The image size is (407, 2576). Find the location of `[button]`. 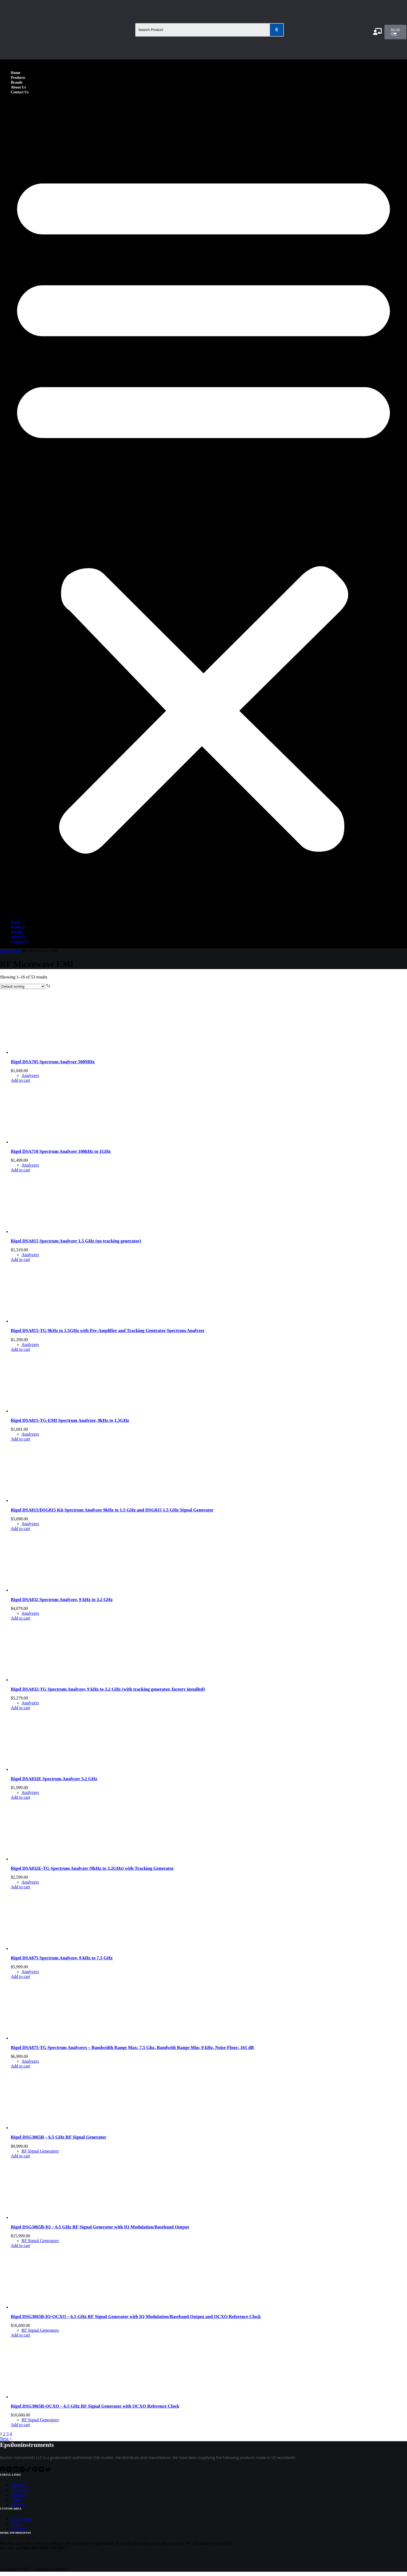

[button] is located at coordinates (203, 507).